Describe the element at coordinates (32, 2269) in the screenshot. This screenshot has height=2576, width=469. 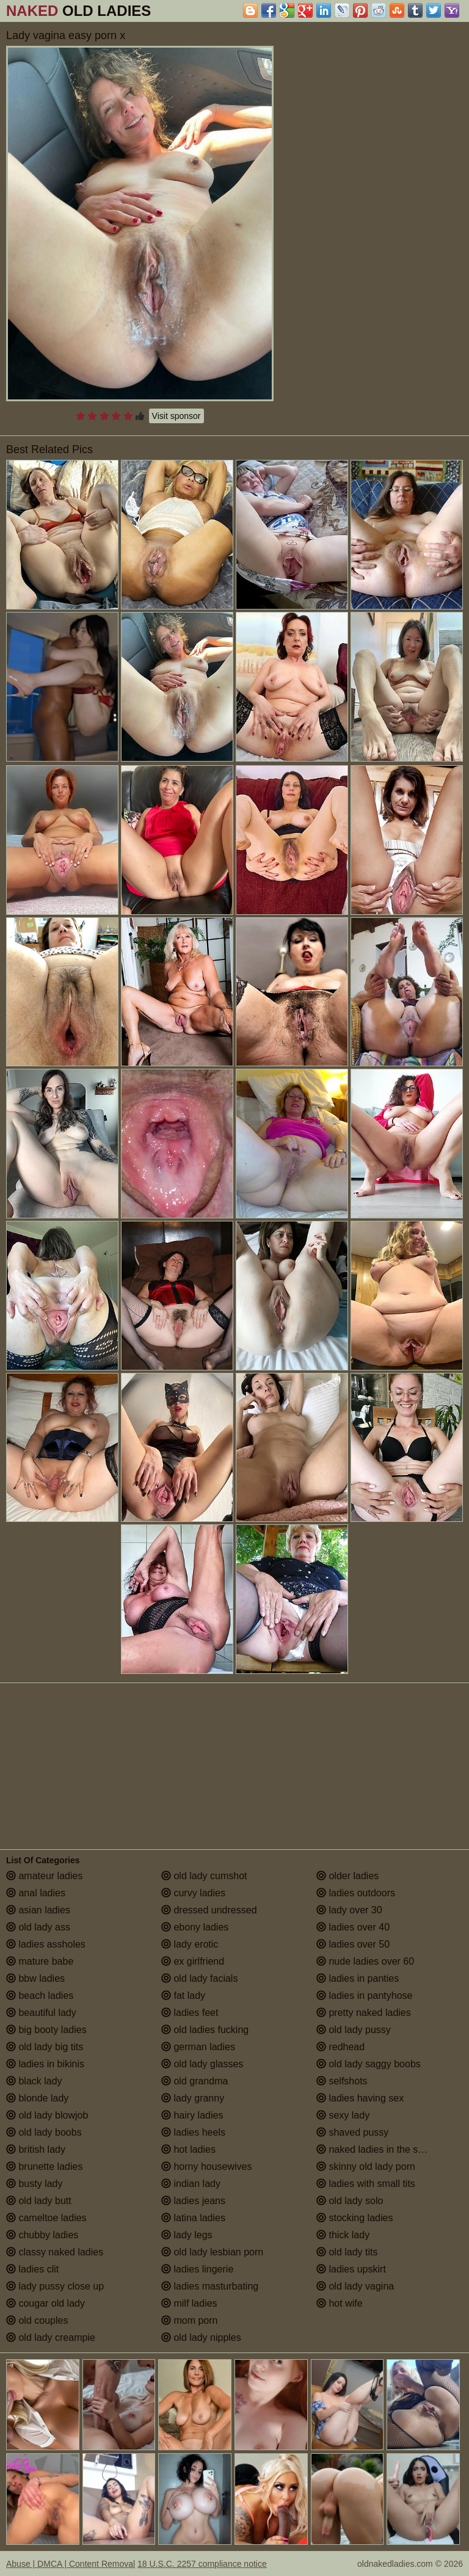
I see `ladies clit` at that location.